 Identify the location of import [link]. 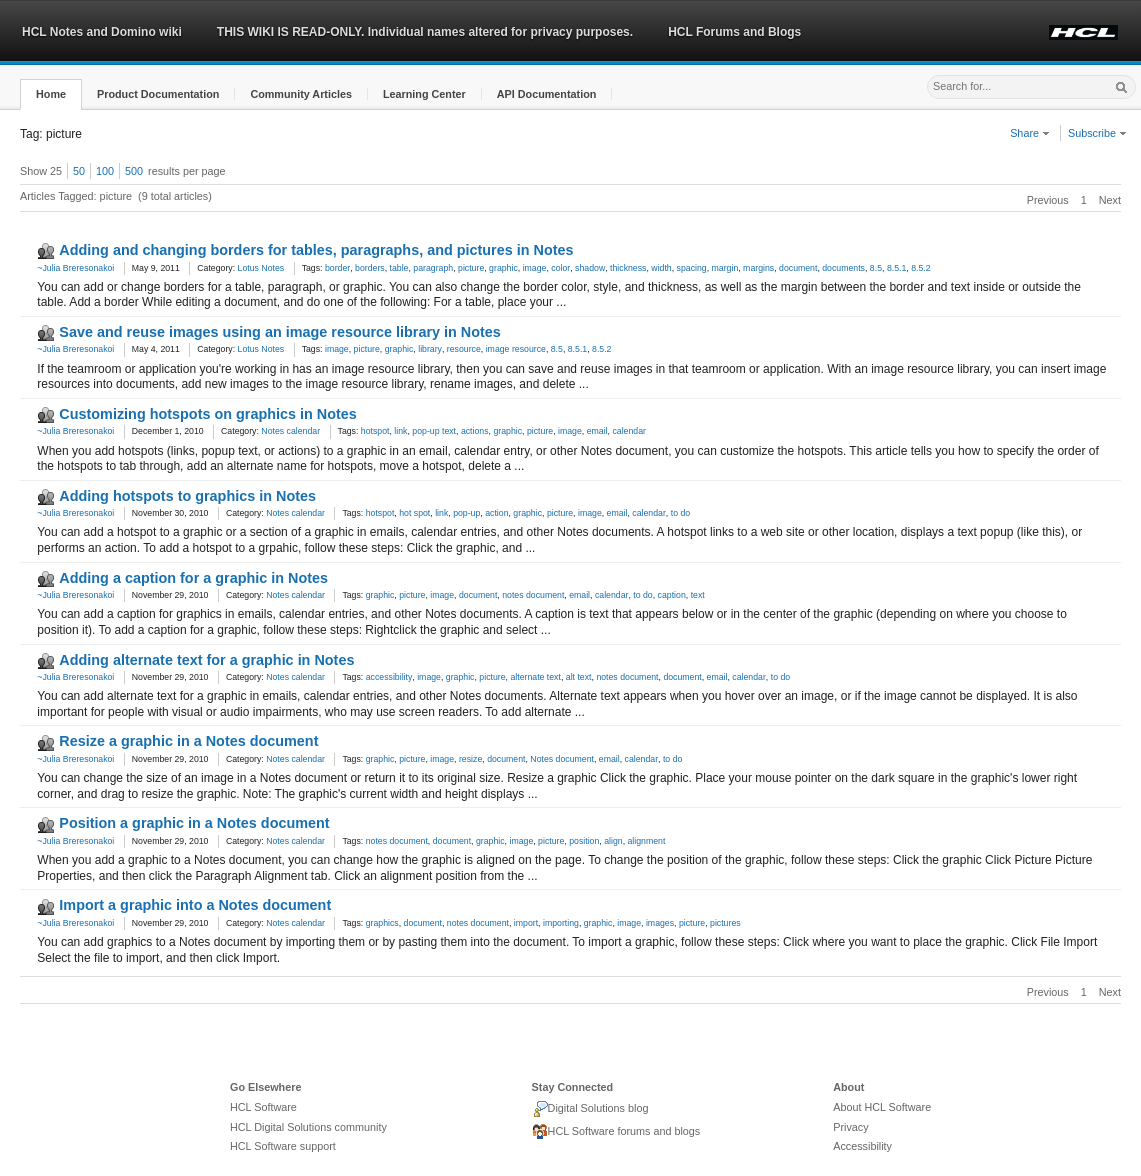
(526, 923).